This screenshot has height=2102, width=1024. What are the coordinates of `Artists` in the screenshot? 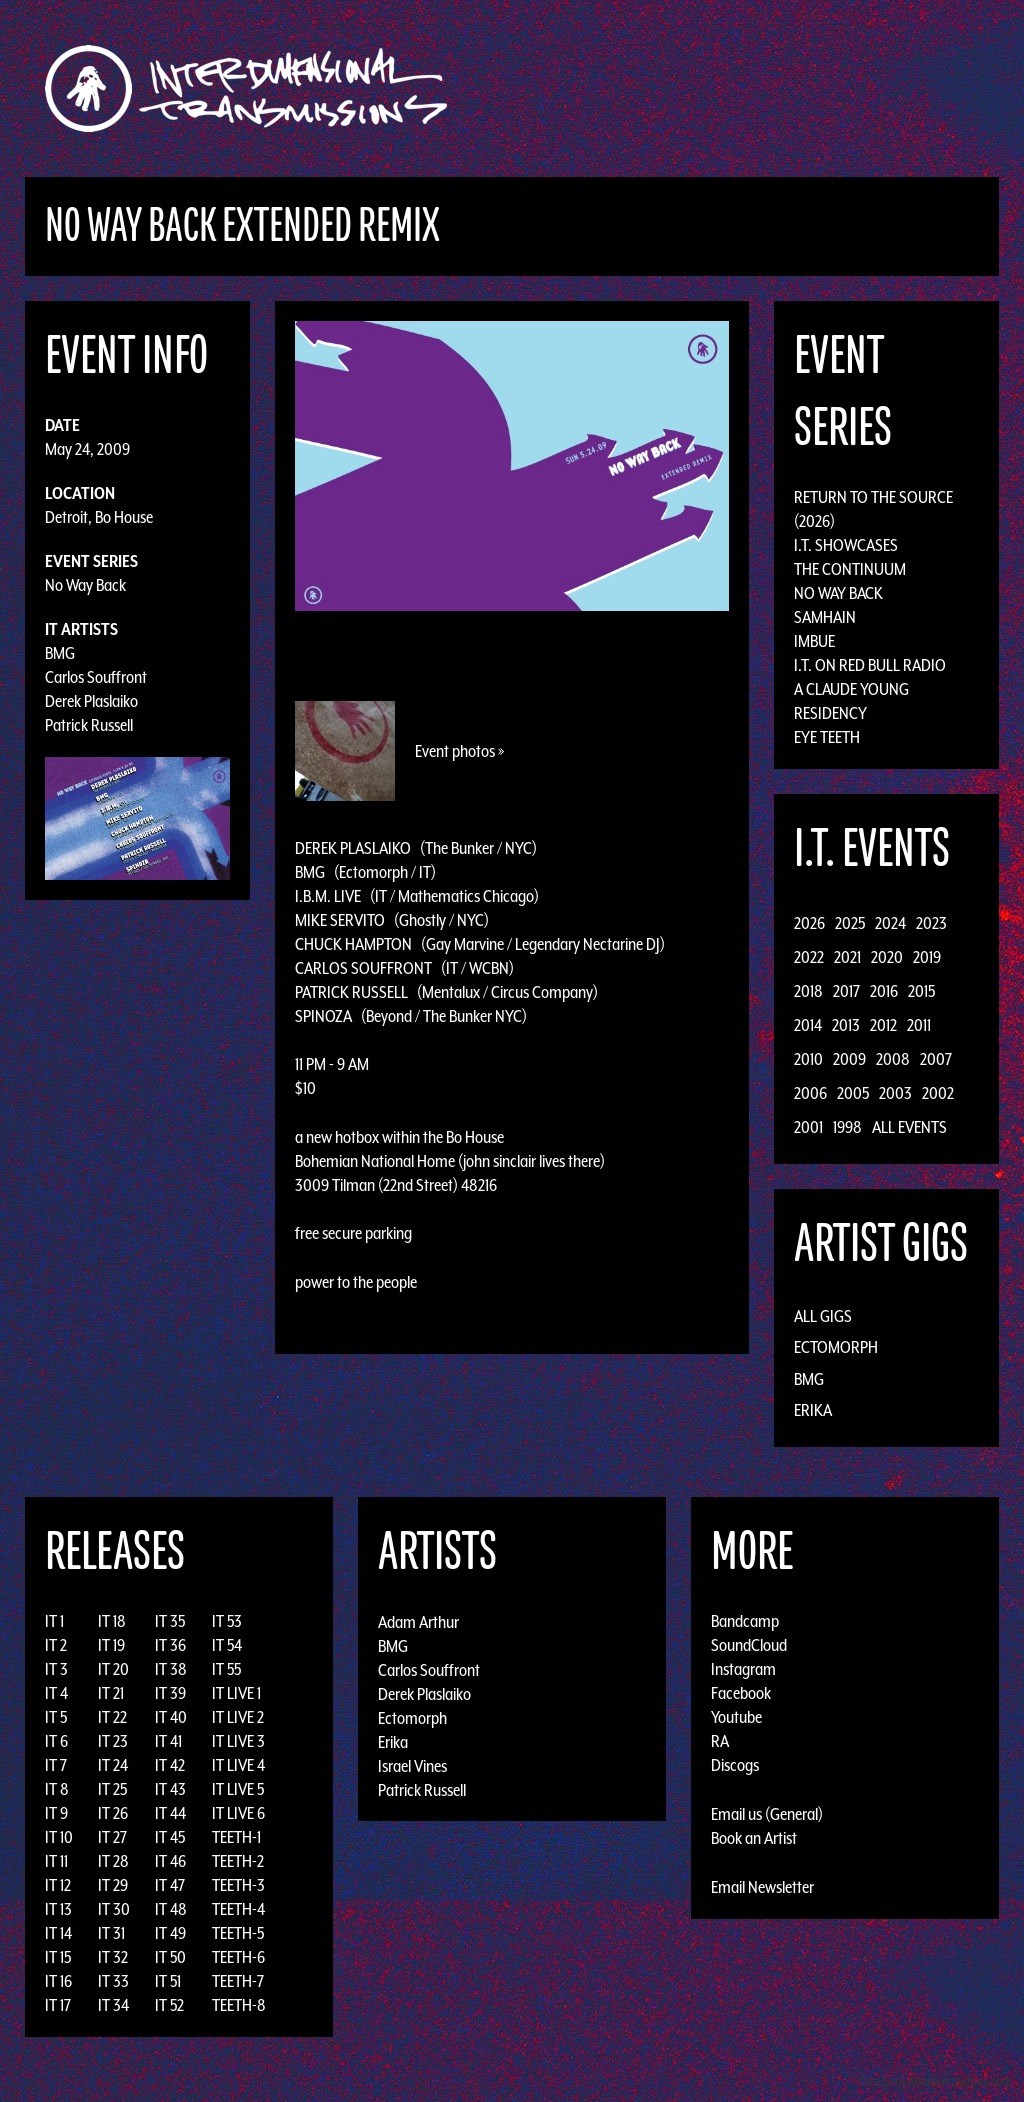 It's located at (675, 88).